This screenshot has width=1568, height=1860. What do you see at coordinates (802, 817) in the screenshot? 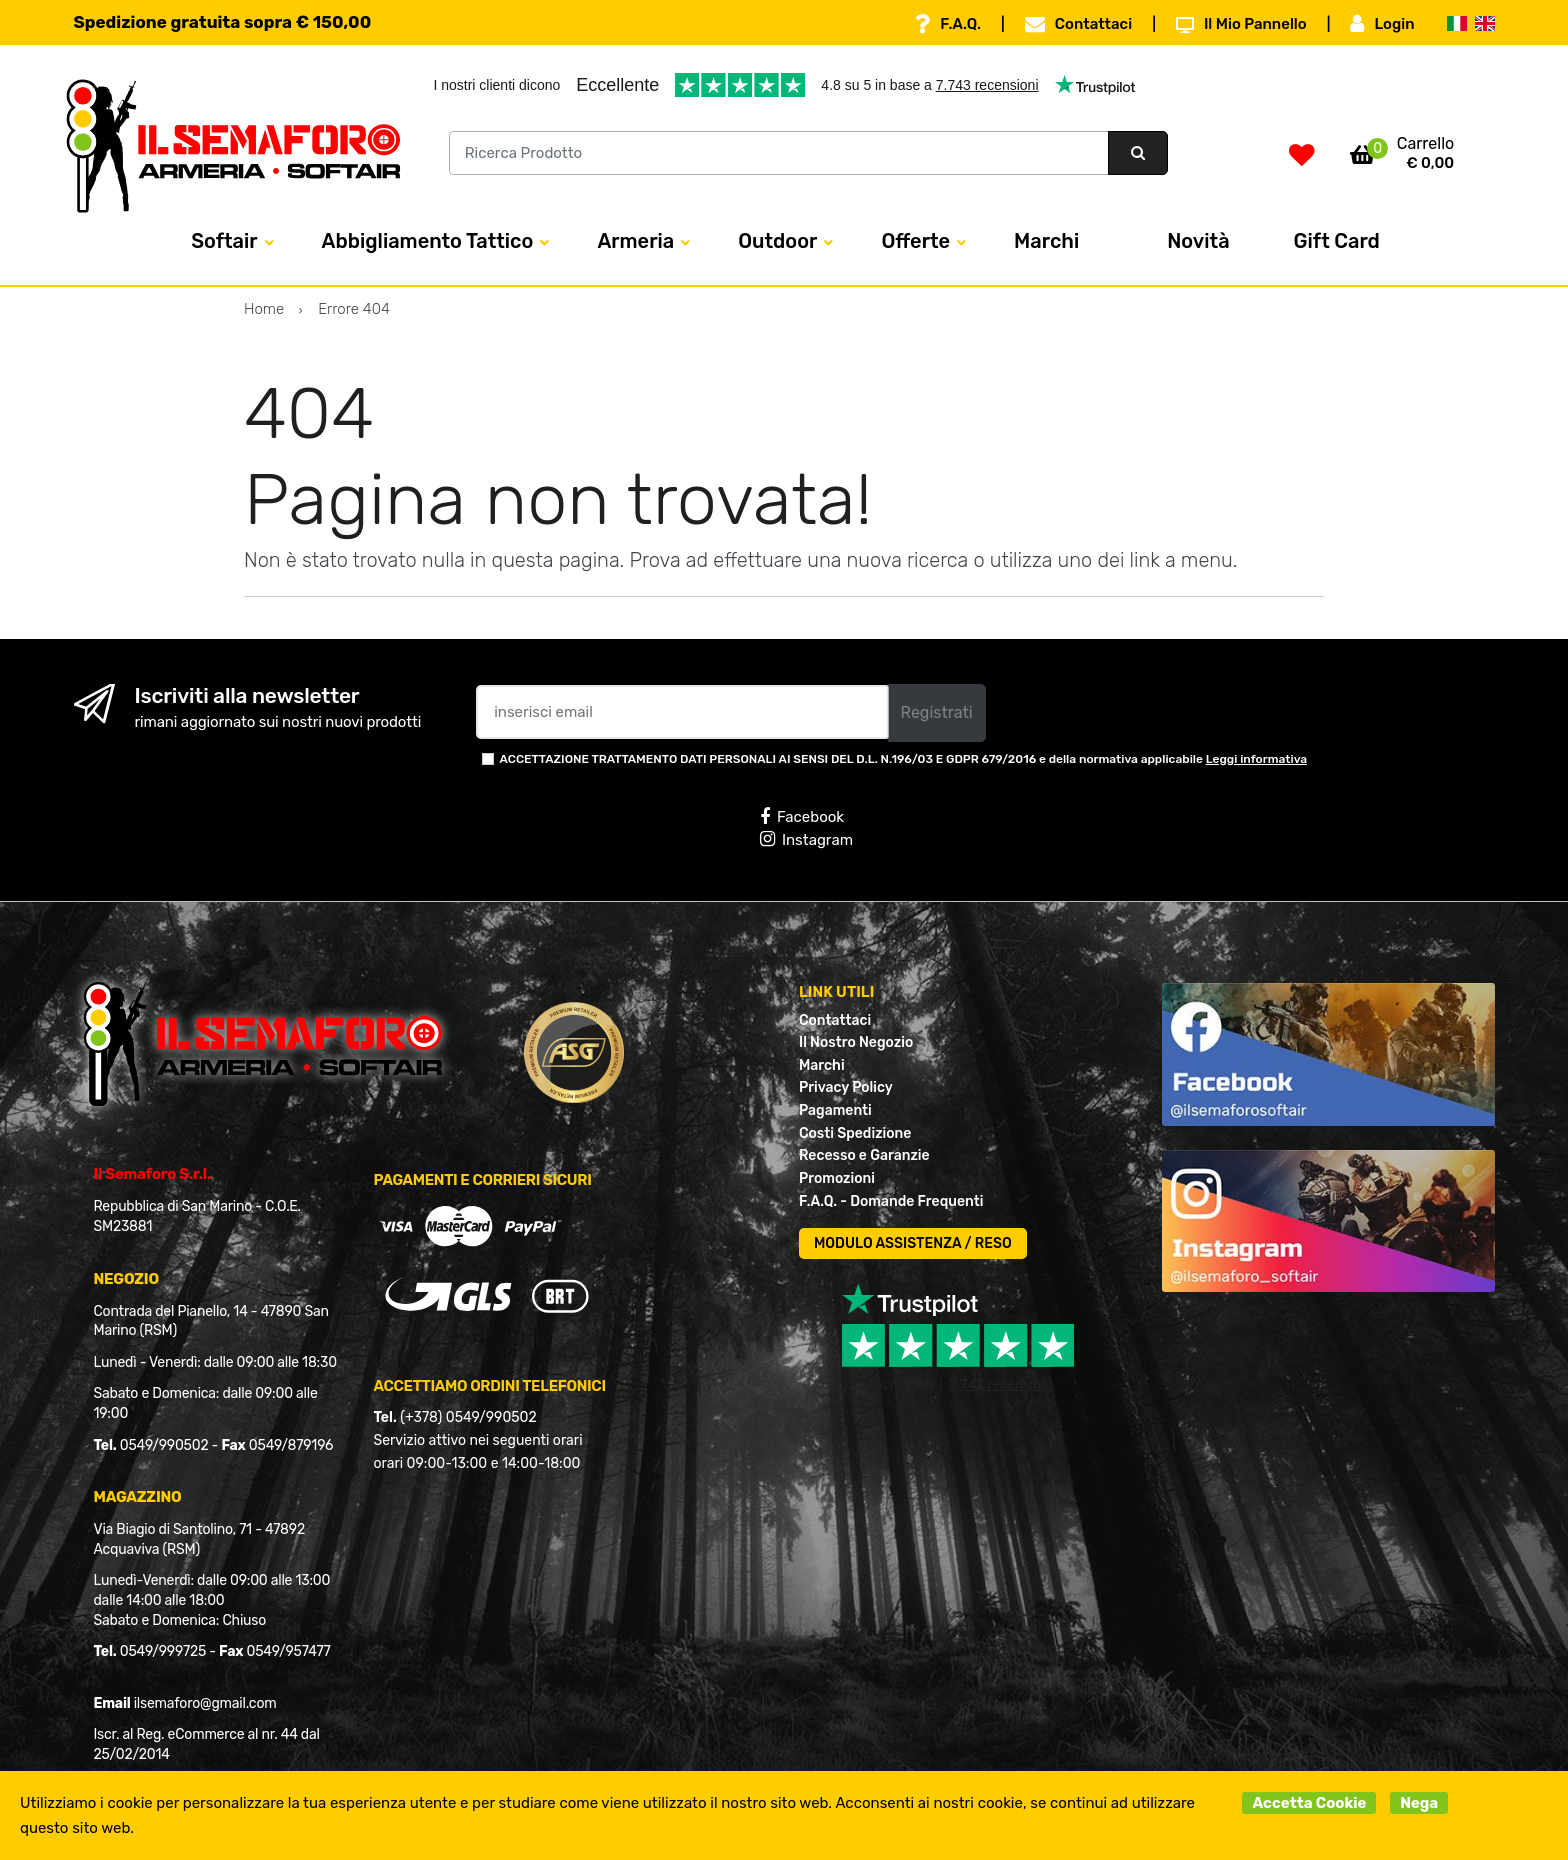
I see `Facebook` at bounding box center [802, 817].